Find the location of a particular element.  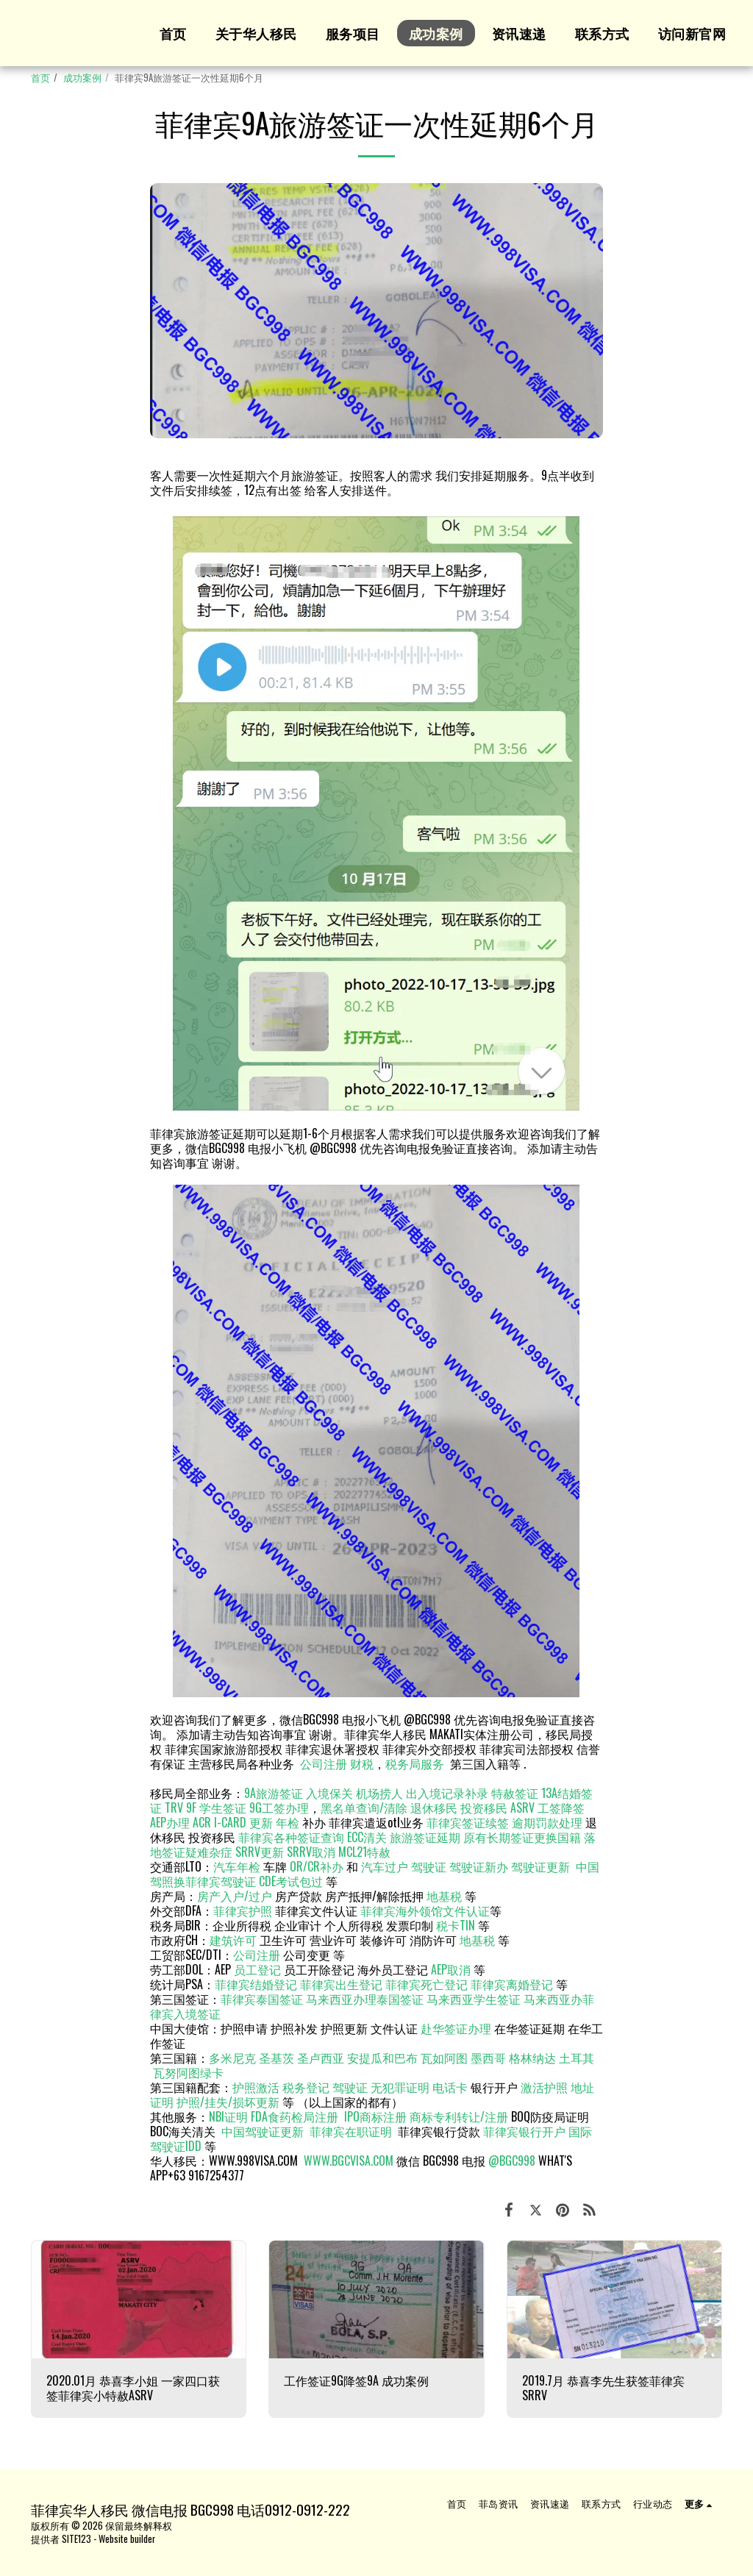

投资移民 is located at coordinates (483, 1807).